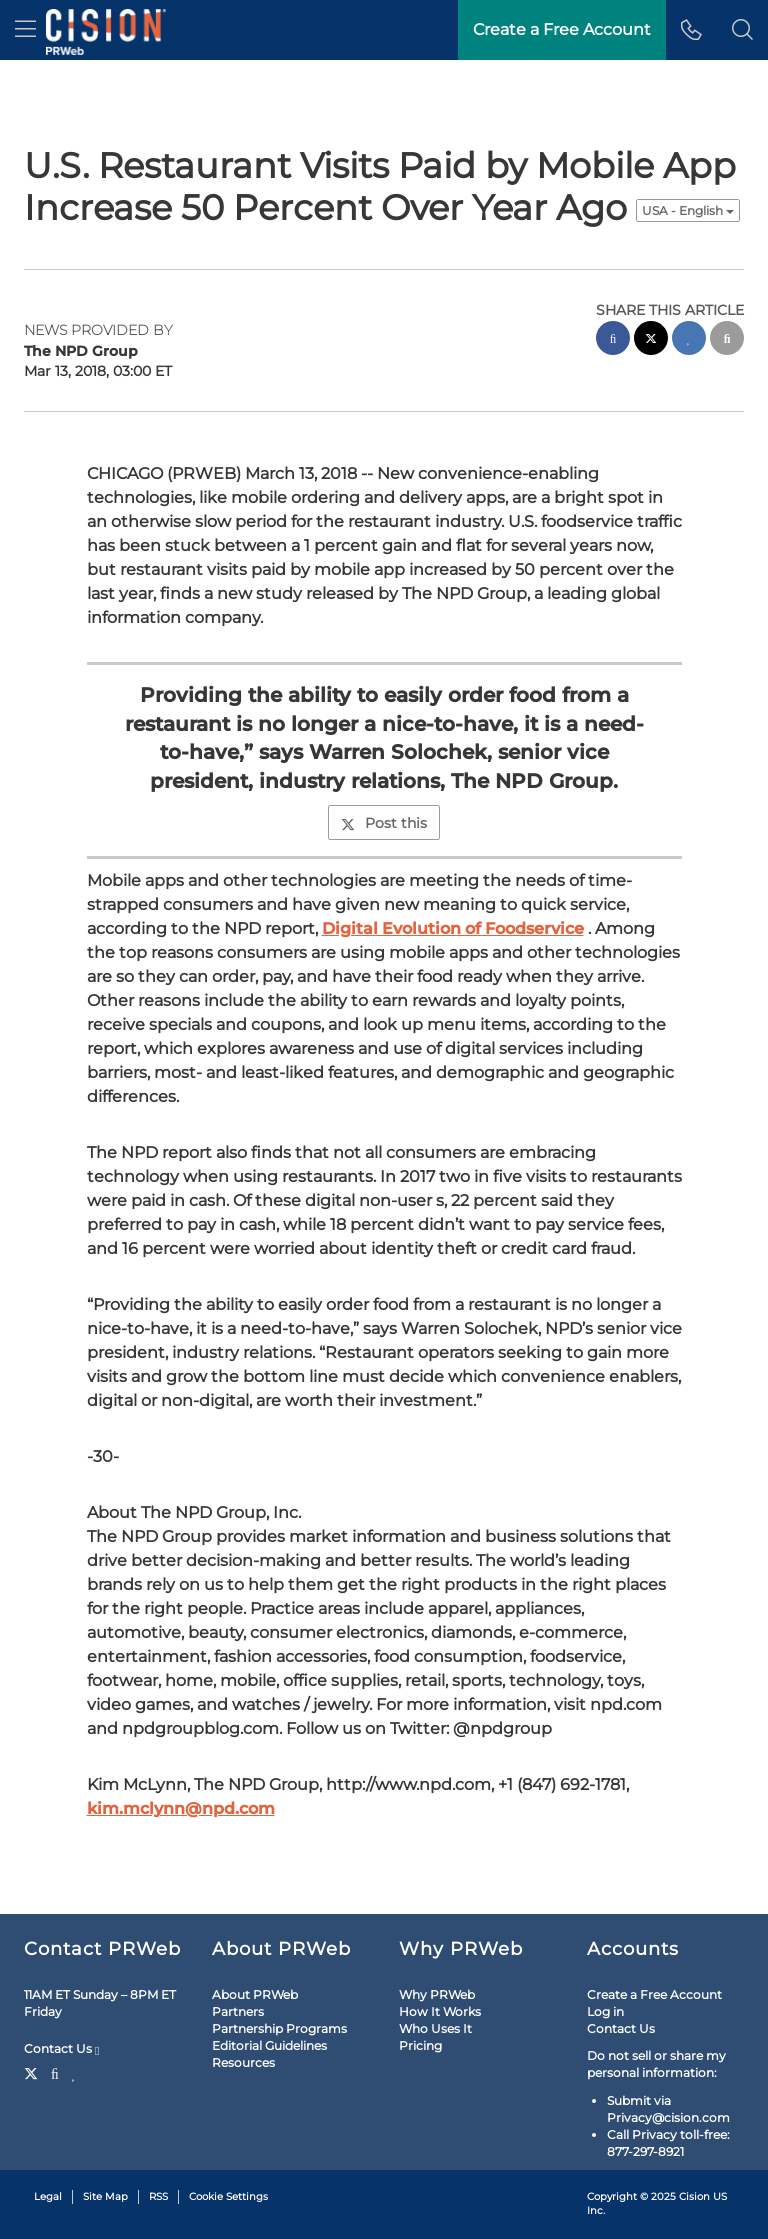 The height and width of the screenshot is (2239, 768). I want to click on Cision, so click(694, 2196).